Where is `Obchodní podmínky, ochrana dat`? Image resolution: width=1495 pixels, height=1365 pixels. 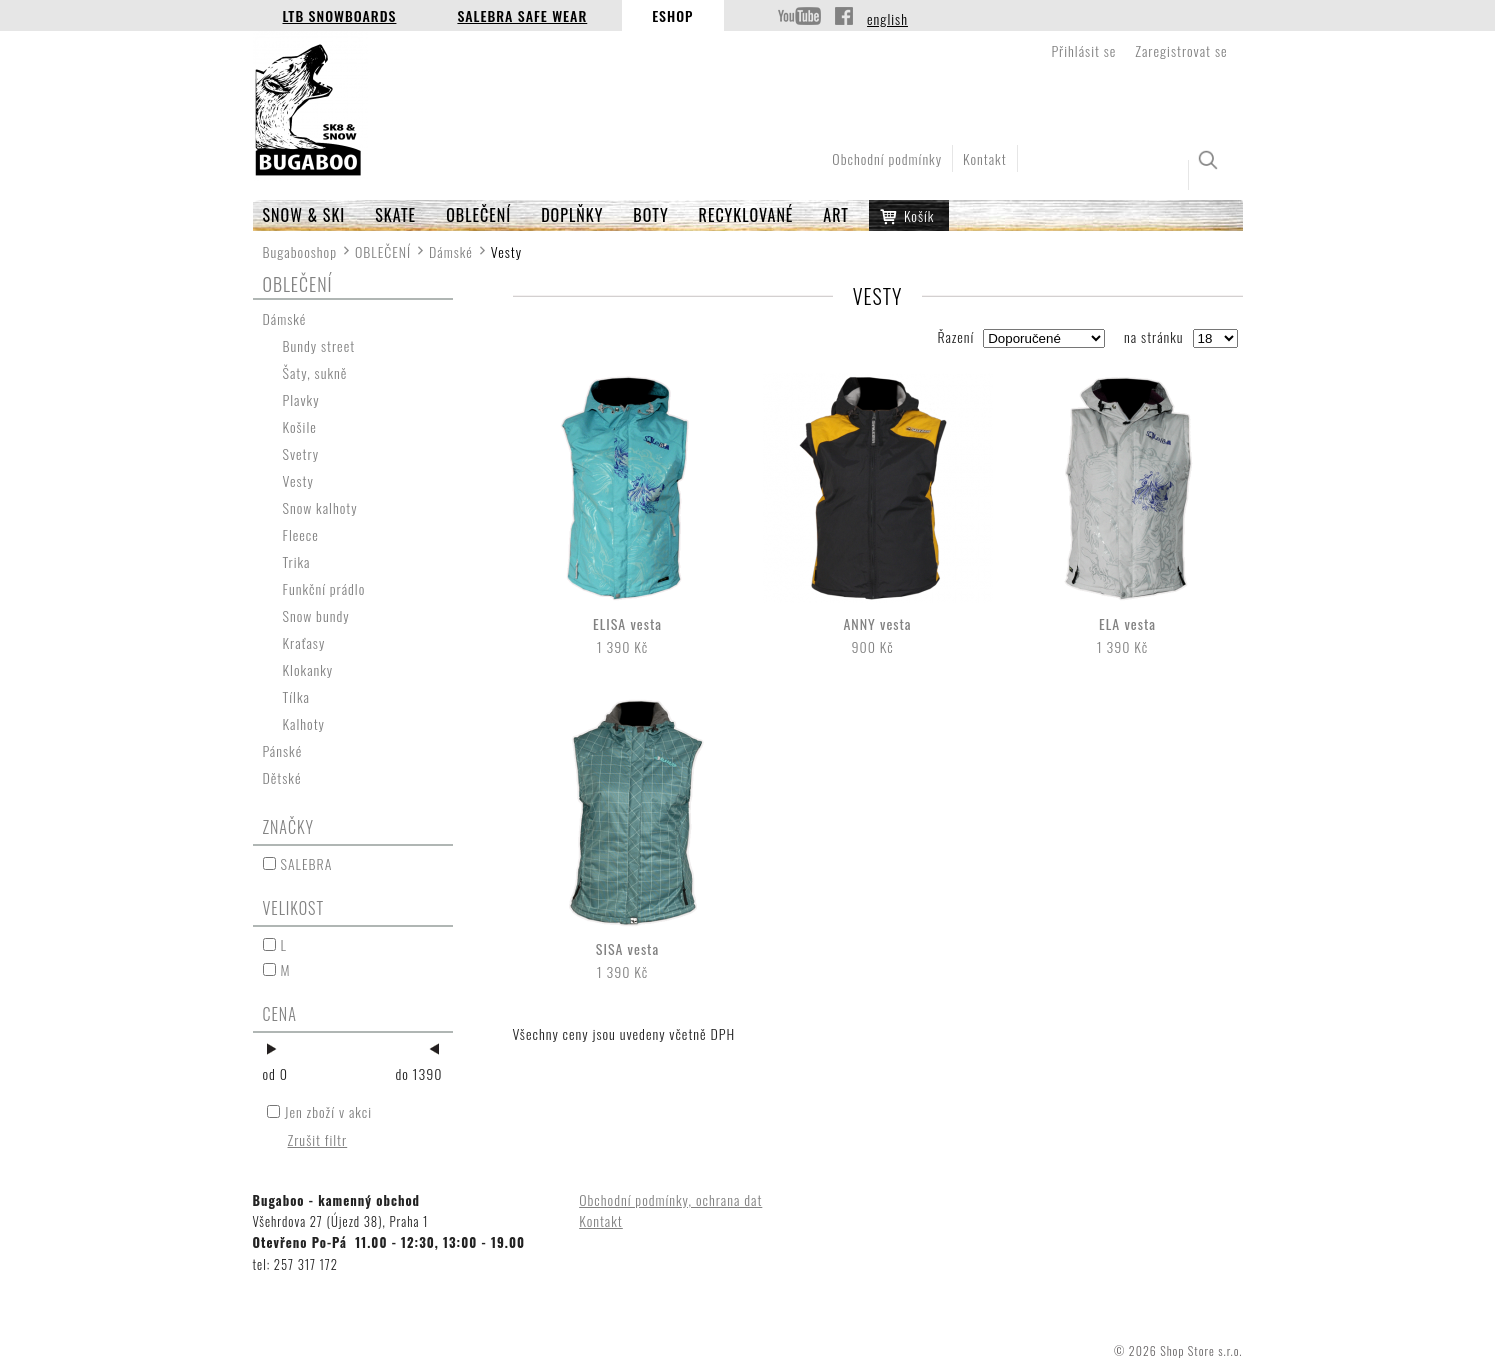 Obchodní podmínky, ochrana dat is located at coordinates (670, 1199).